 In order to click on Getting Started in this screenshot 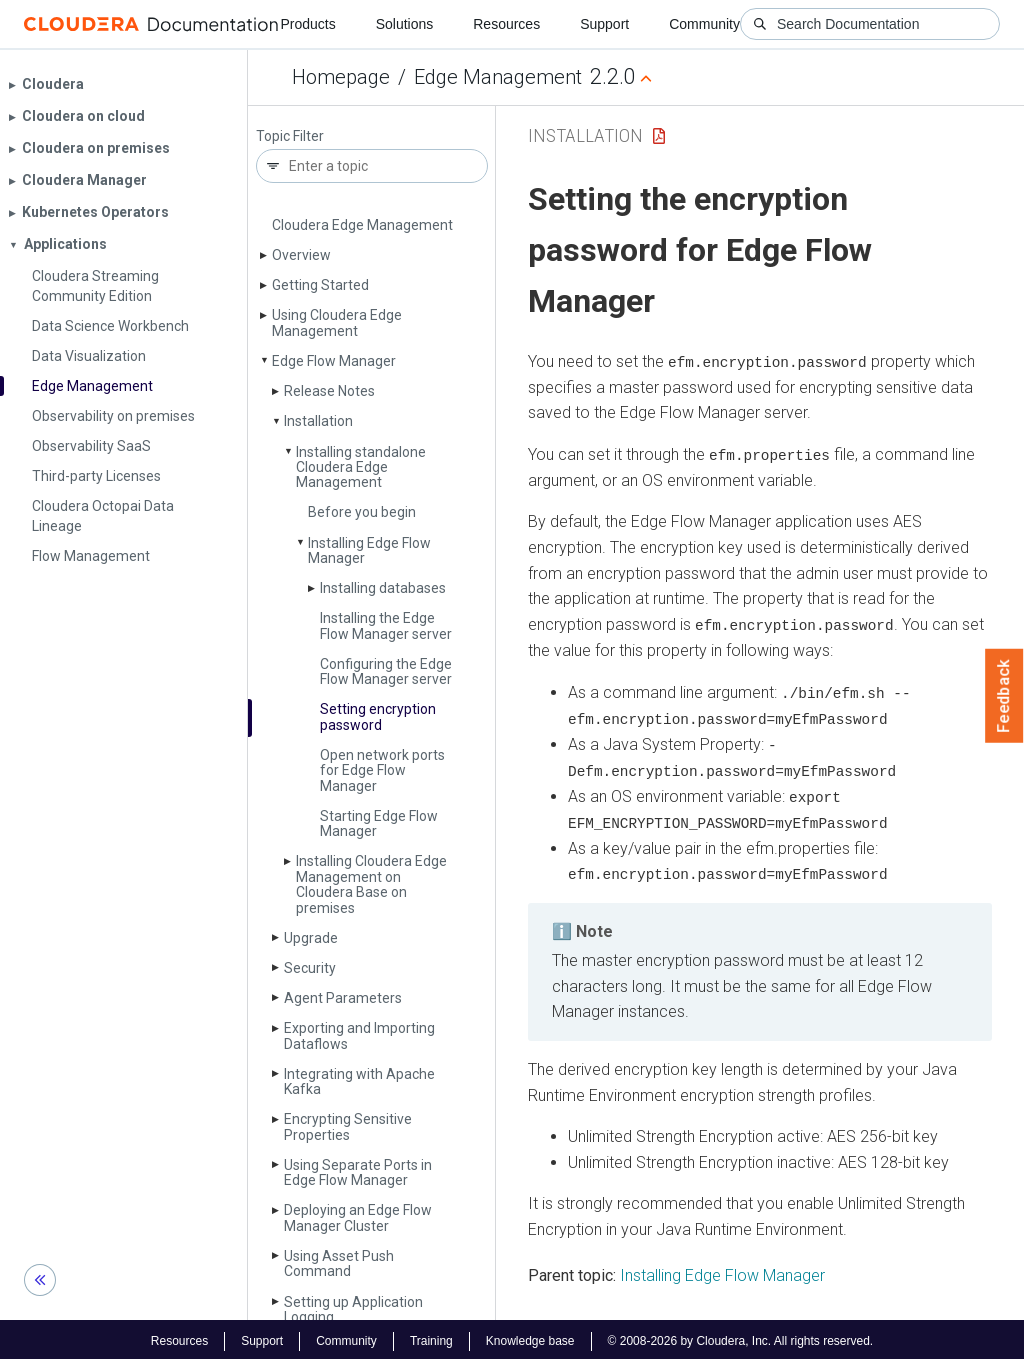, I will do `click(320, 285)`.